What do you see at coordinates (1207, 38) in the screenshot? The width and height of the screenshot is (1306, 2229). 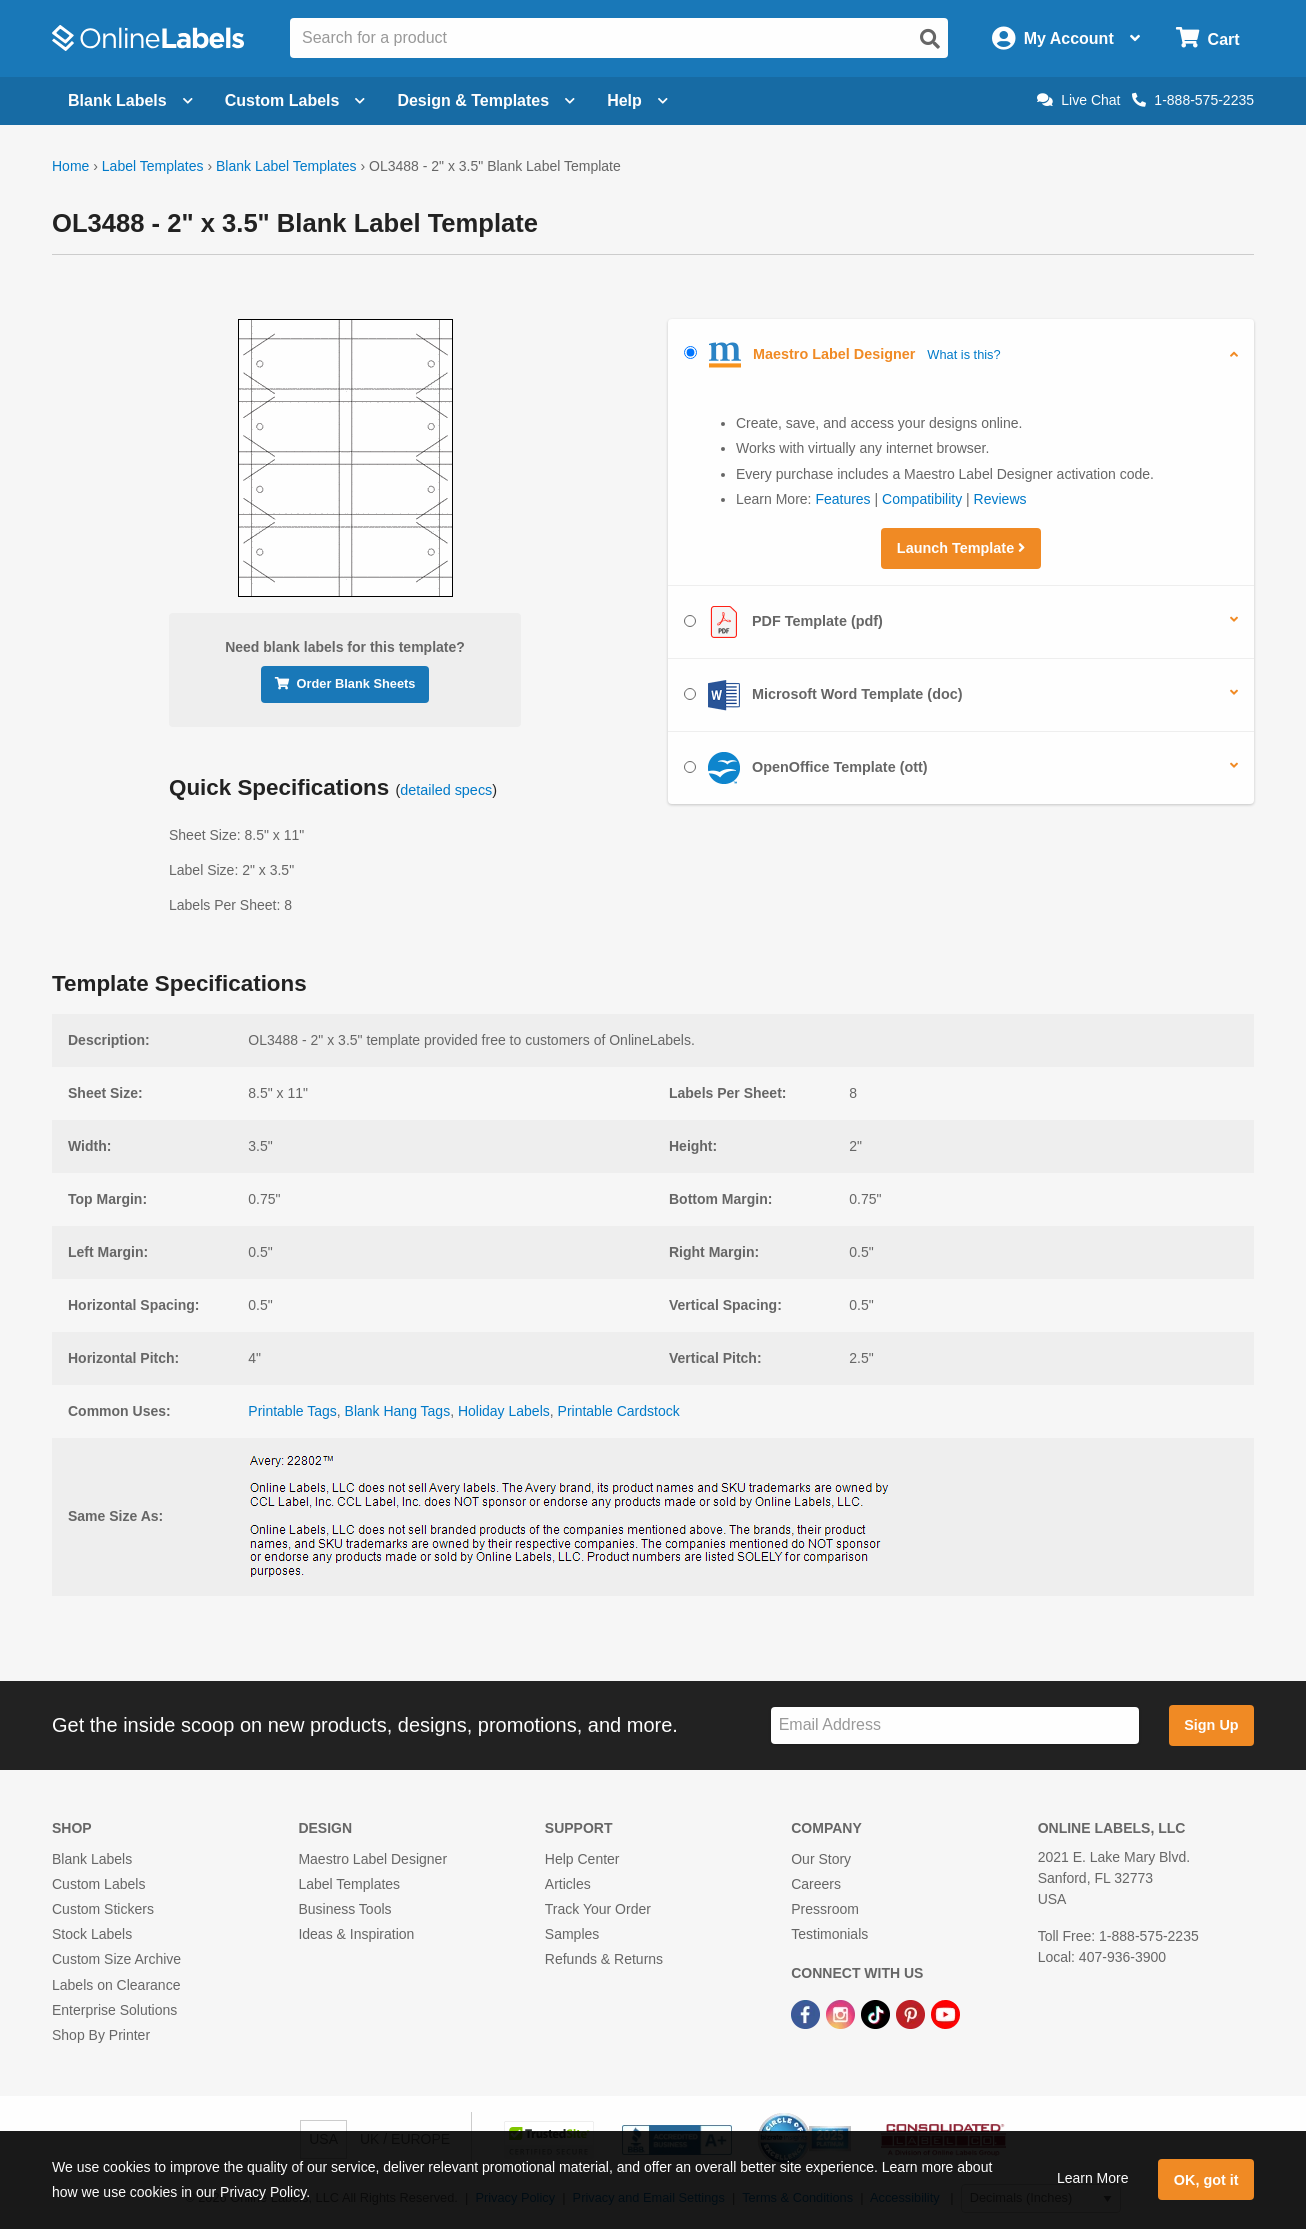 I see `[Open cart menu]` at bounding box center [1207, 38].